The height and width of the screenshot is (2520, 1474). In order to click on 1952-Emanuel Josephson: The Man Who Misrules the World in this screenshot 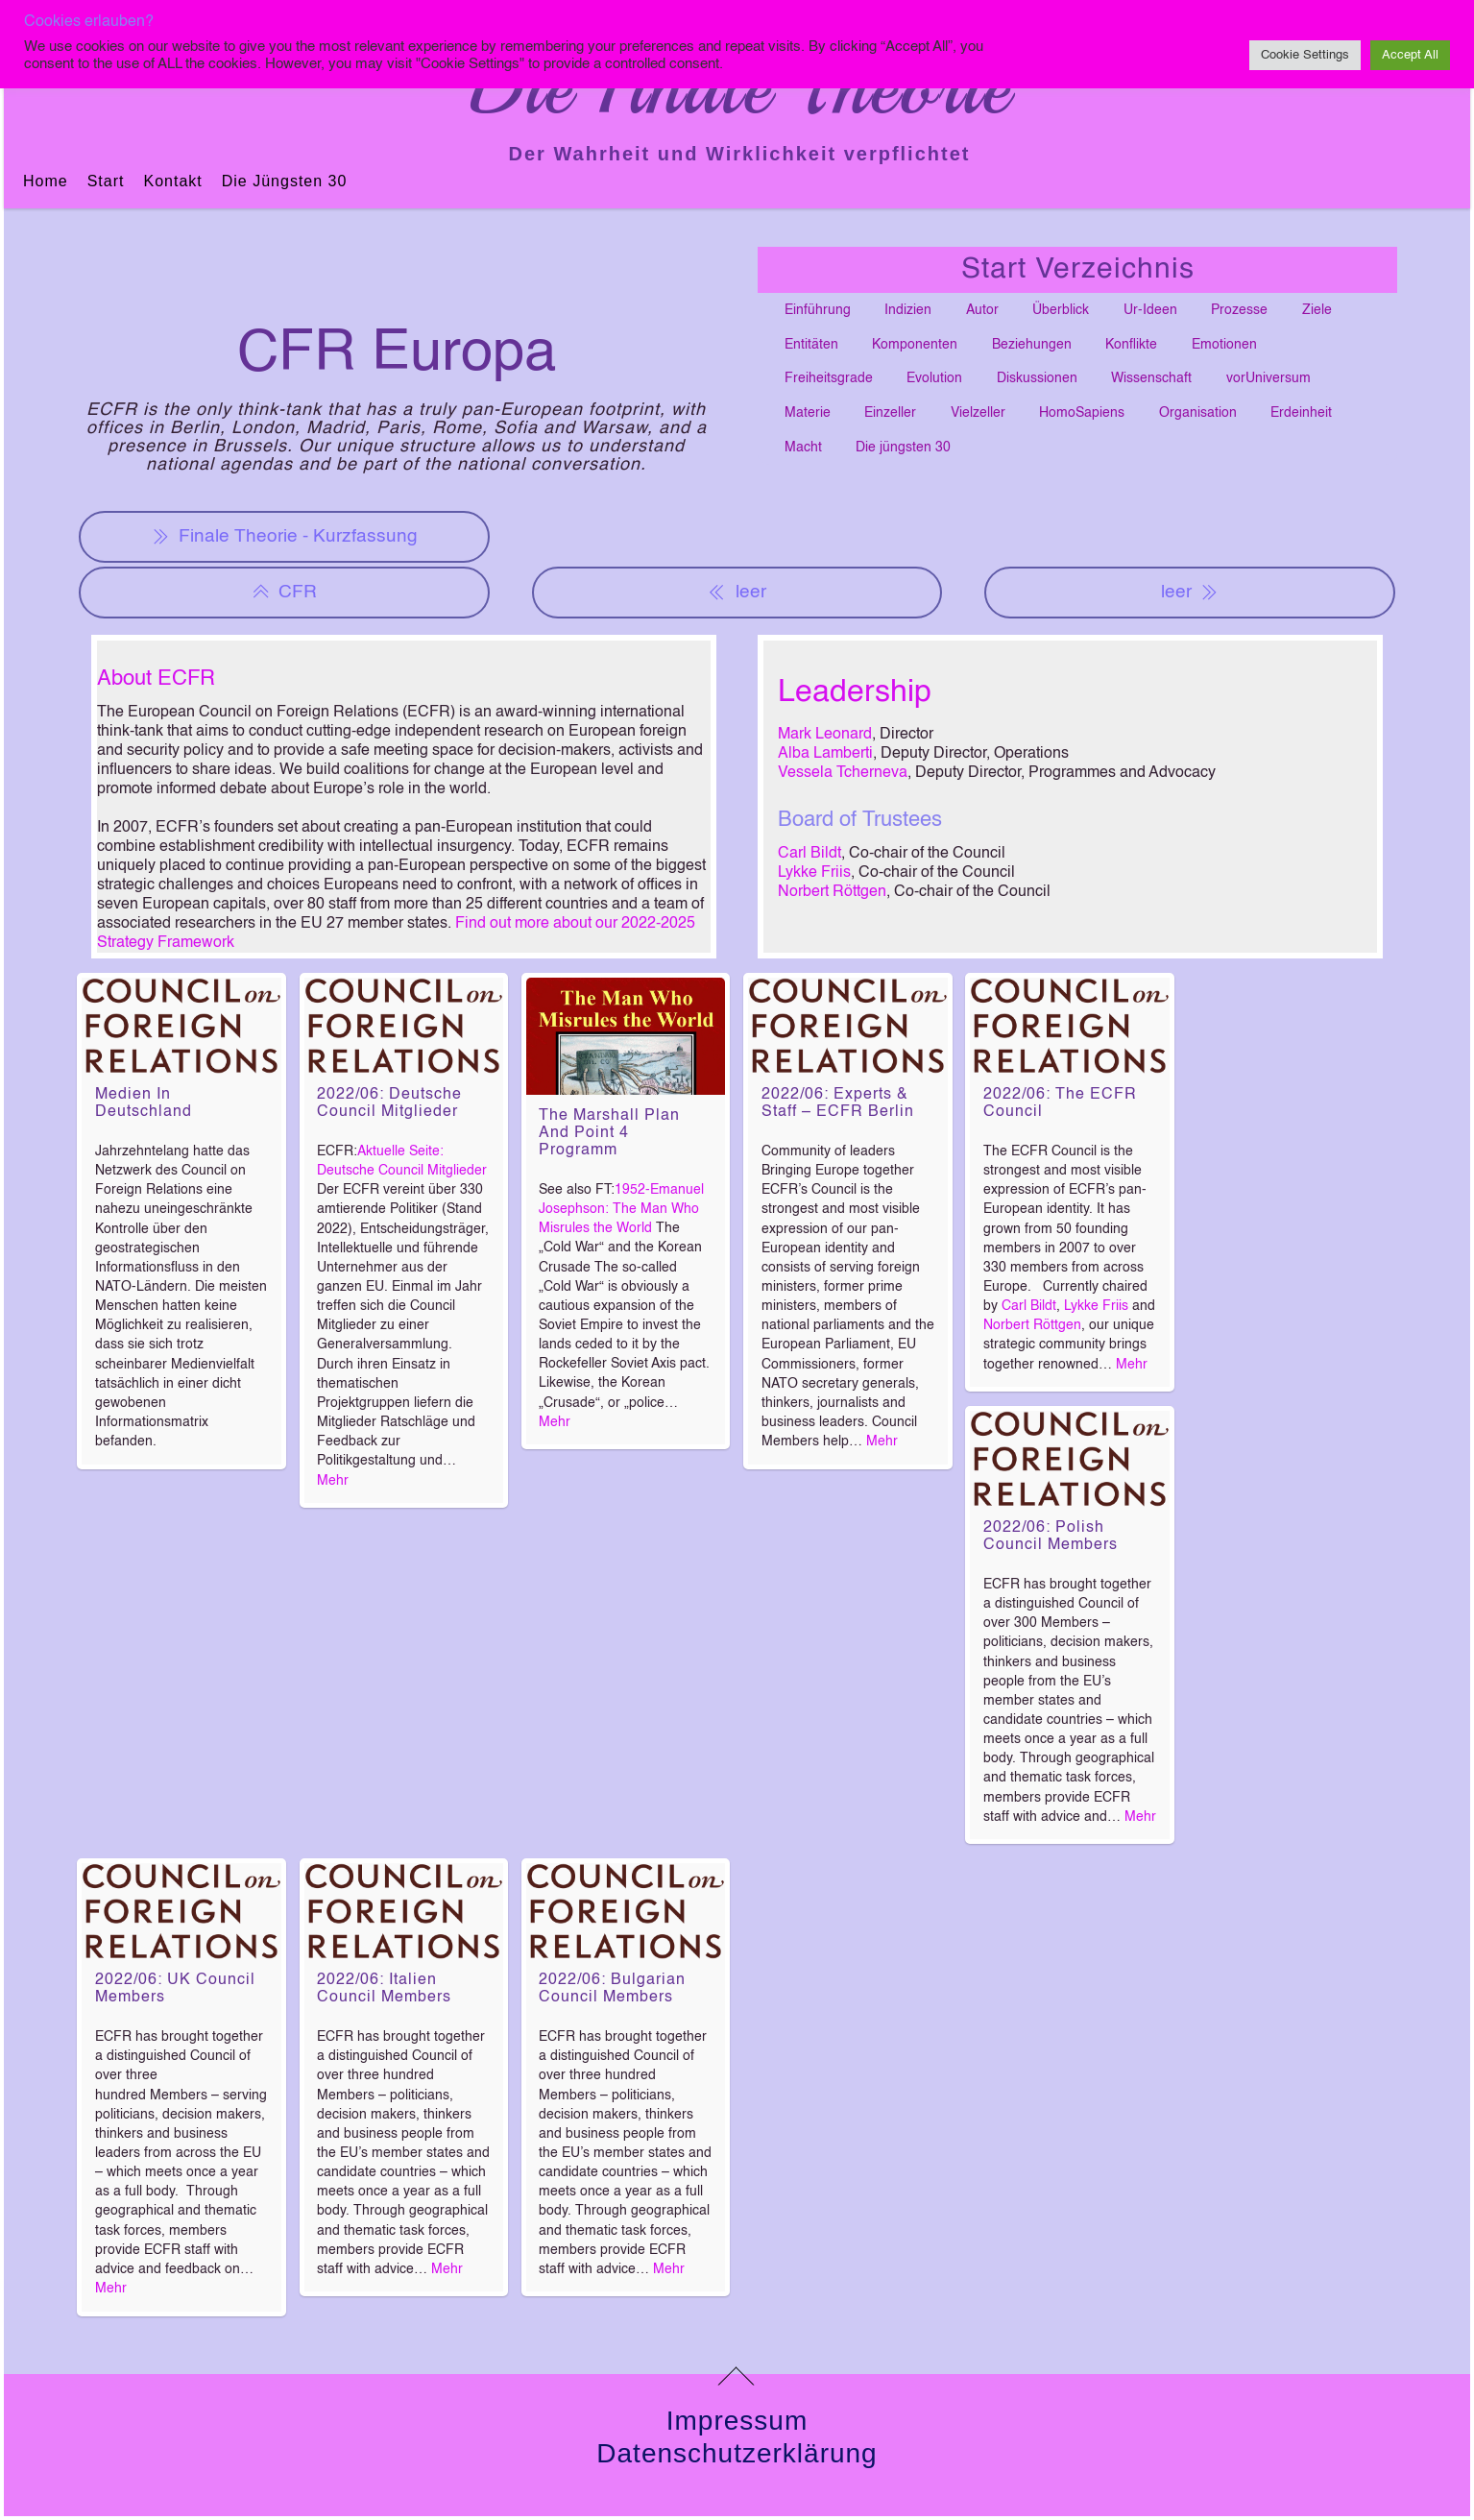, I will do `click(621, 1209)`.